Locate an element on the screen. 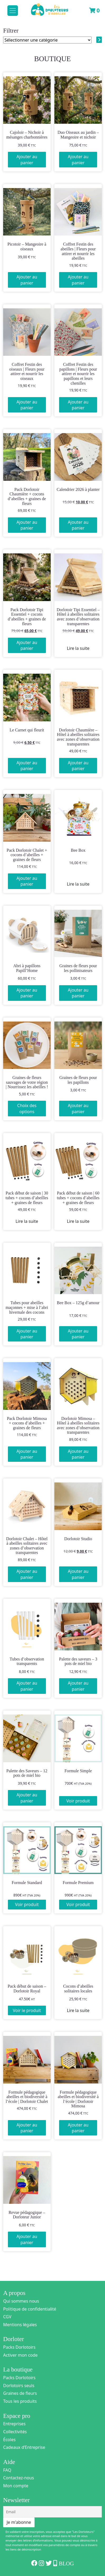 This screenshot has width=105, height=2576. CGV is located at coordinates (7, 2317).